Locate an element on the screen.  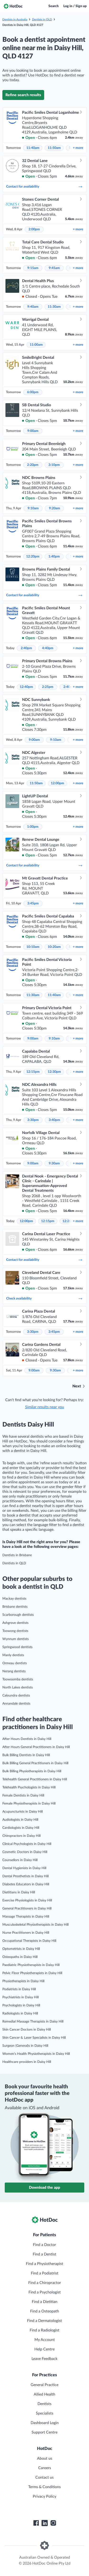
4:40pm is located at coordinates (47, 648).